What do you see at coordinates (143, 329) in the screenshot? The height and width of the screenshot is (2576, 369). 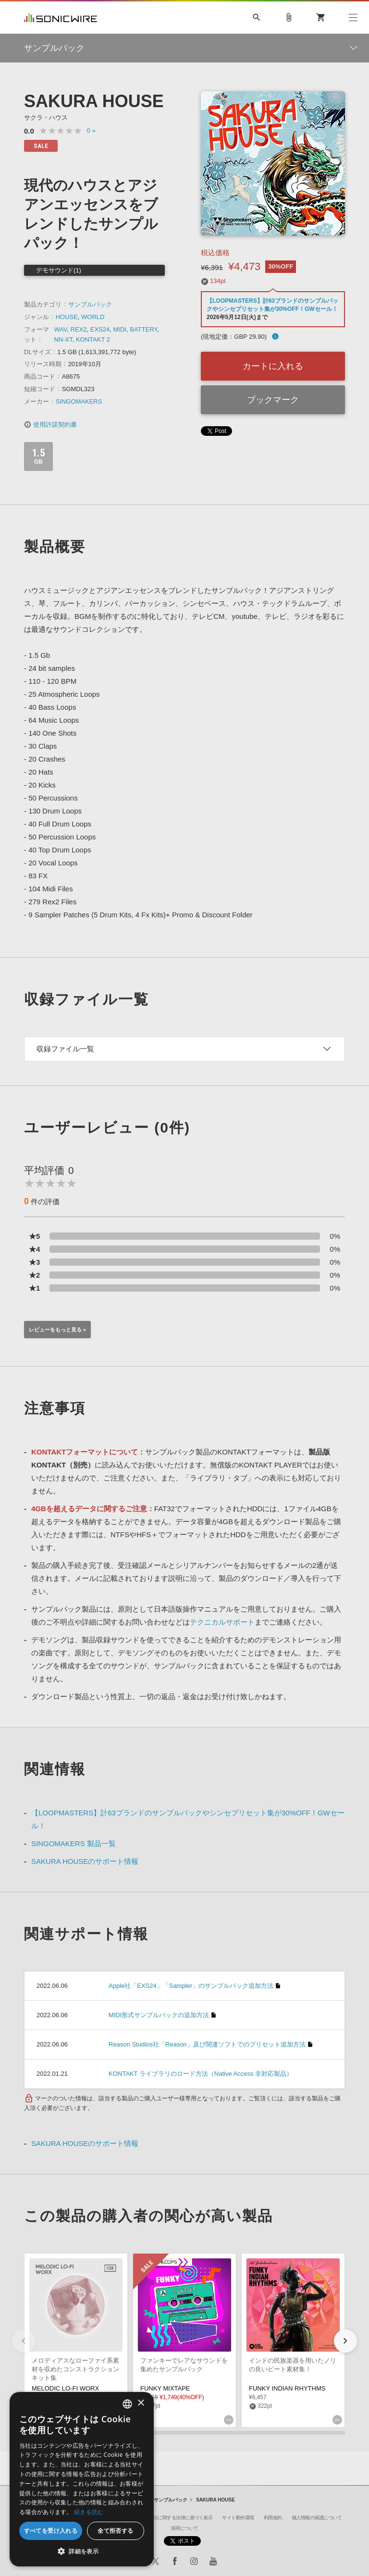 I see `BATTERY` at bounding box center [143, 329].